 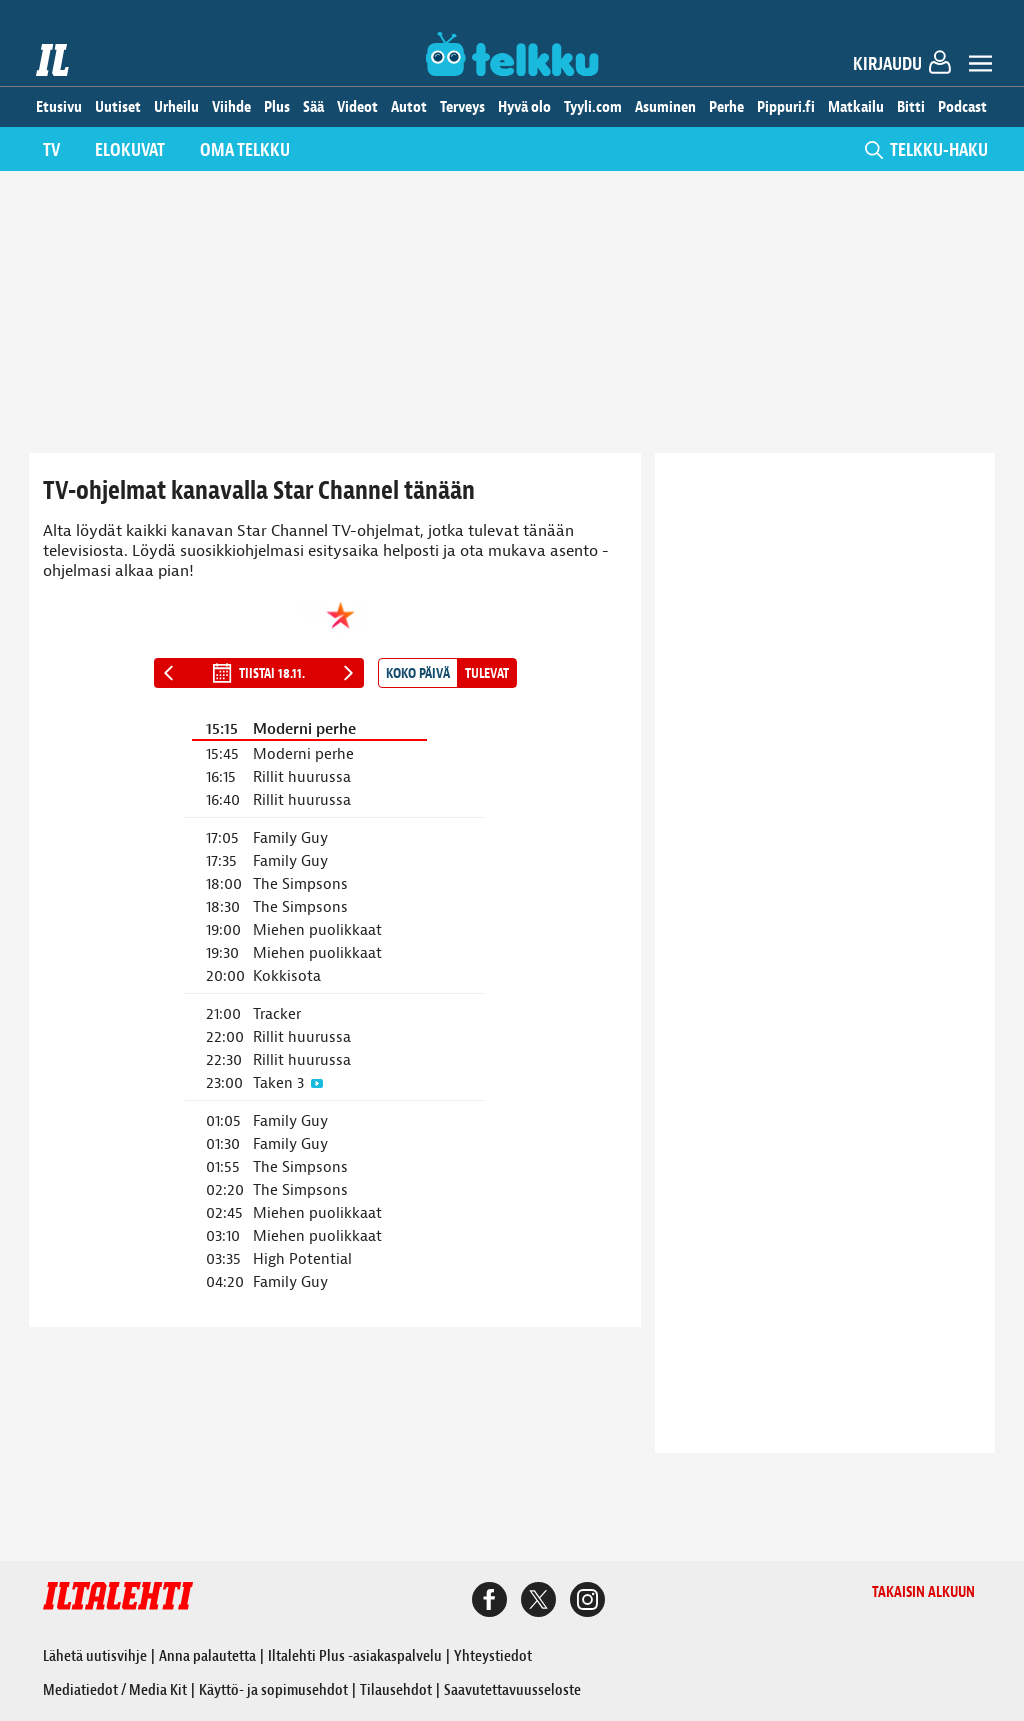 I want to click on [Iltalehden X-sivu], so click(x=538, y=1602).